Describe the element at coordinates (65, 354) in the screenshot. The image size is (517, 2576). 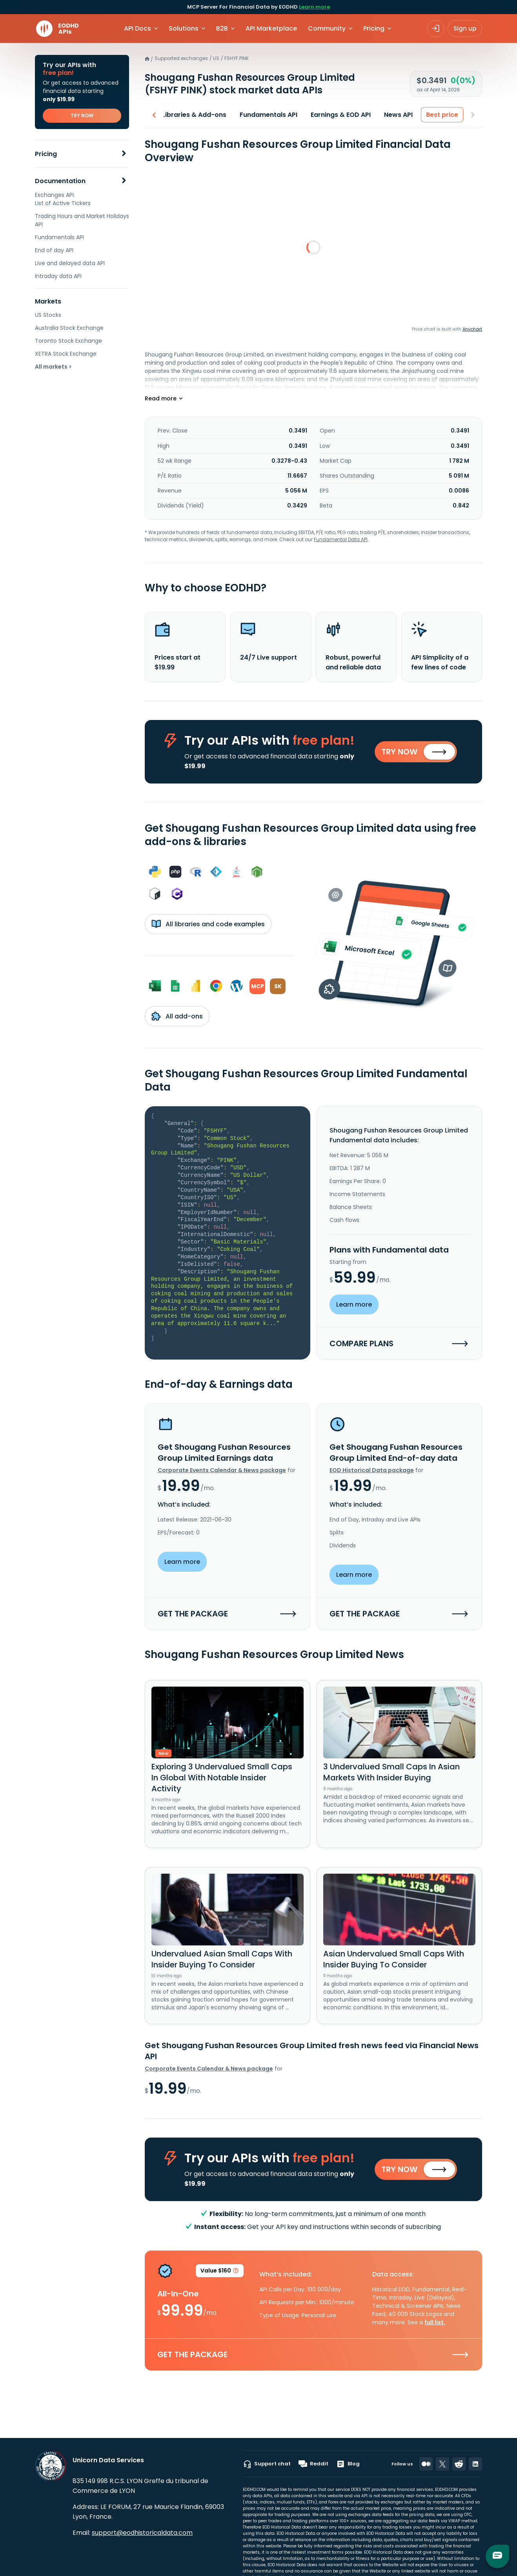
I see `XETRA Stock Exchange` at that location.